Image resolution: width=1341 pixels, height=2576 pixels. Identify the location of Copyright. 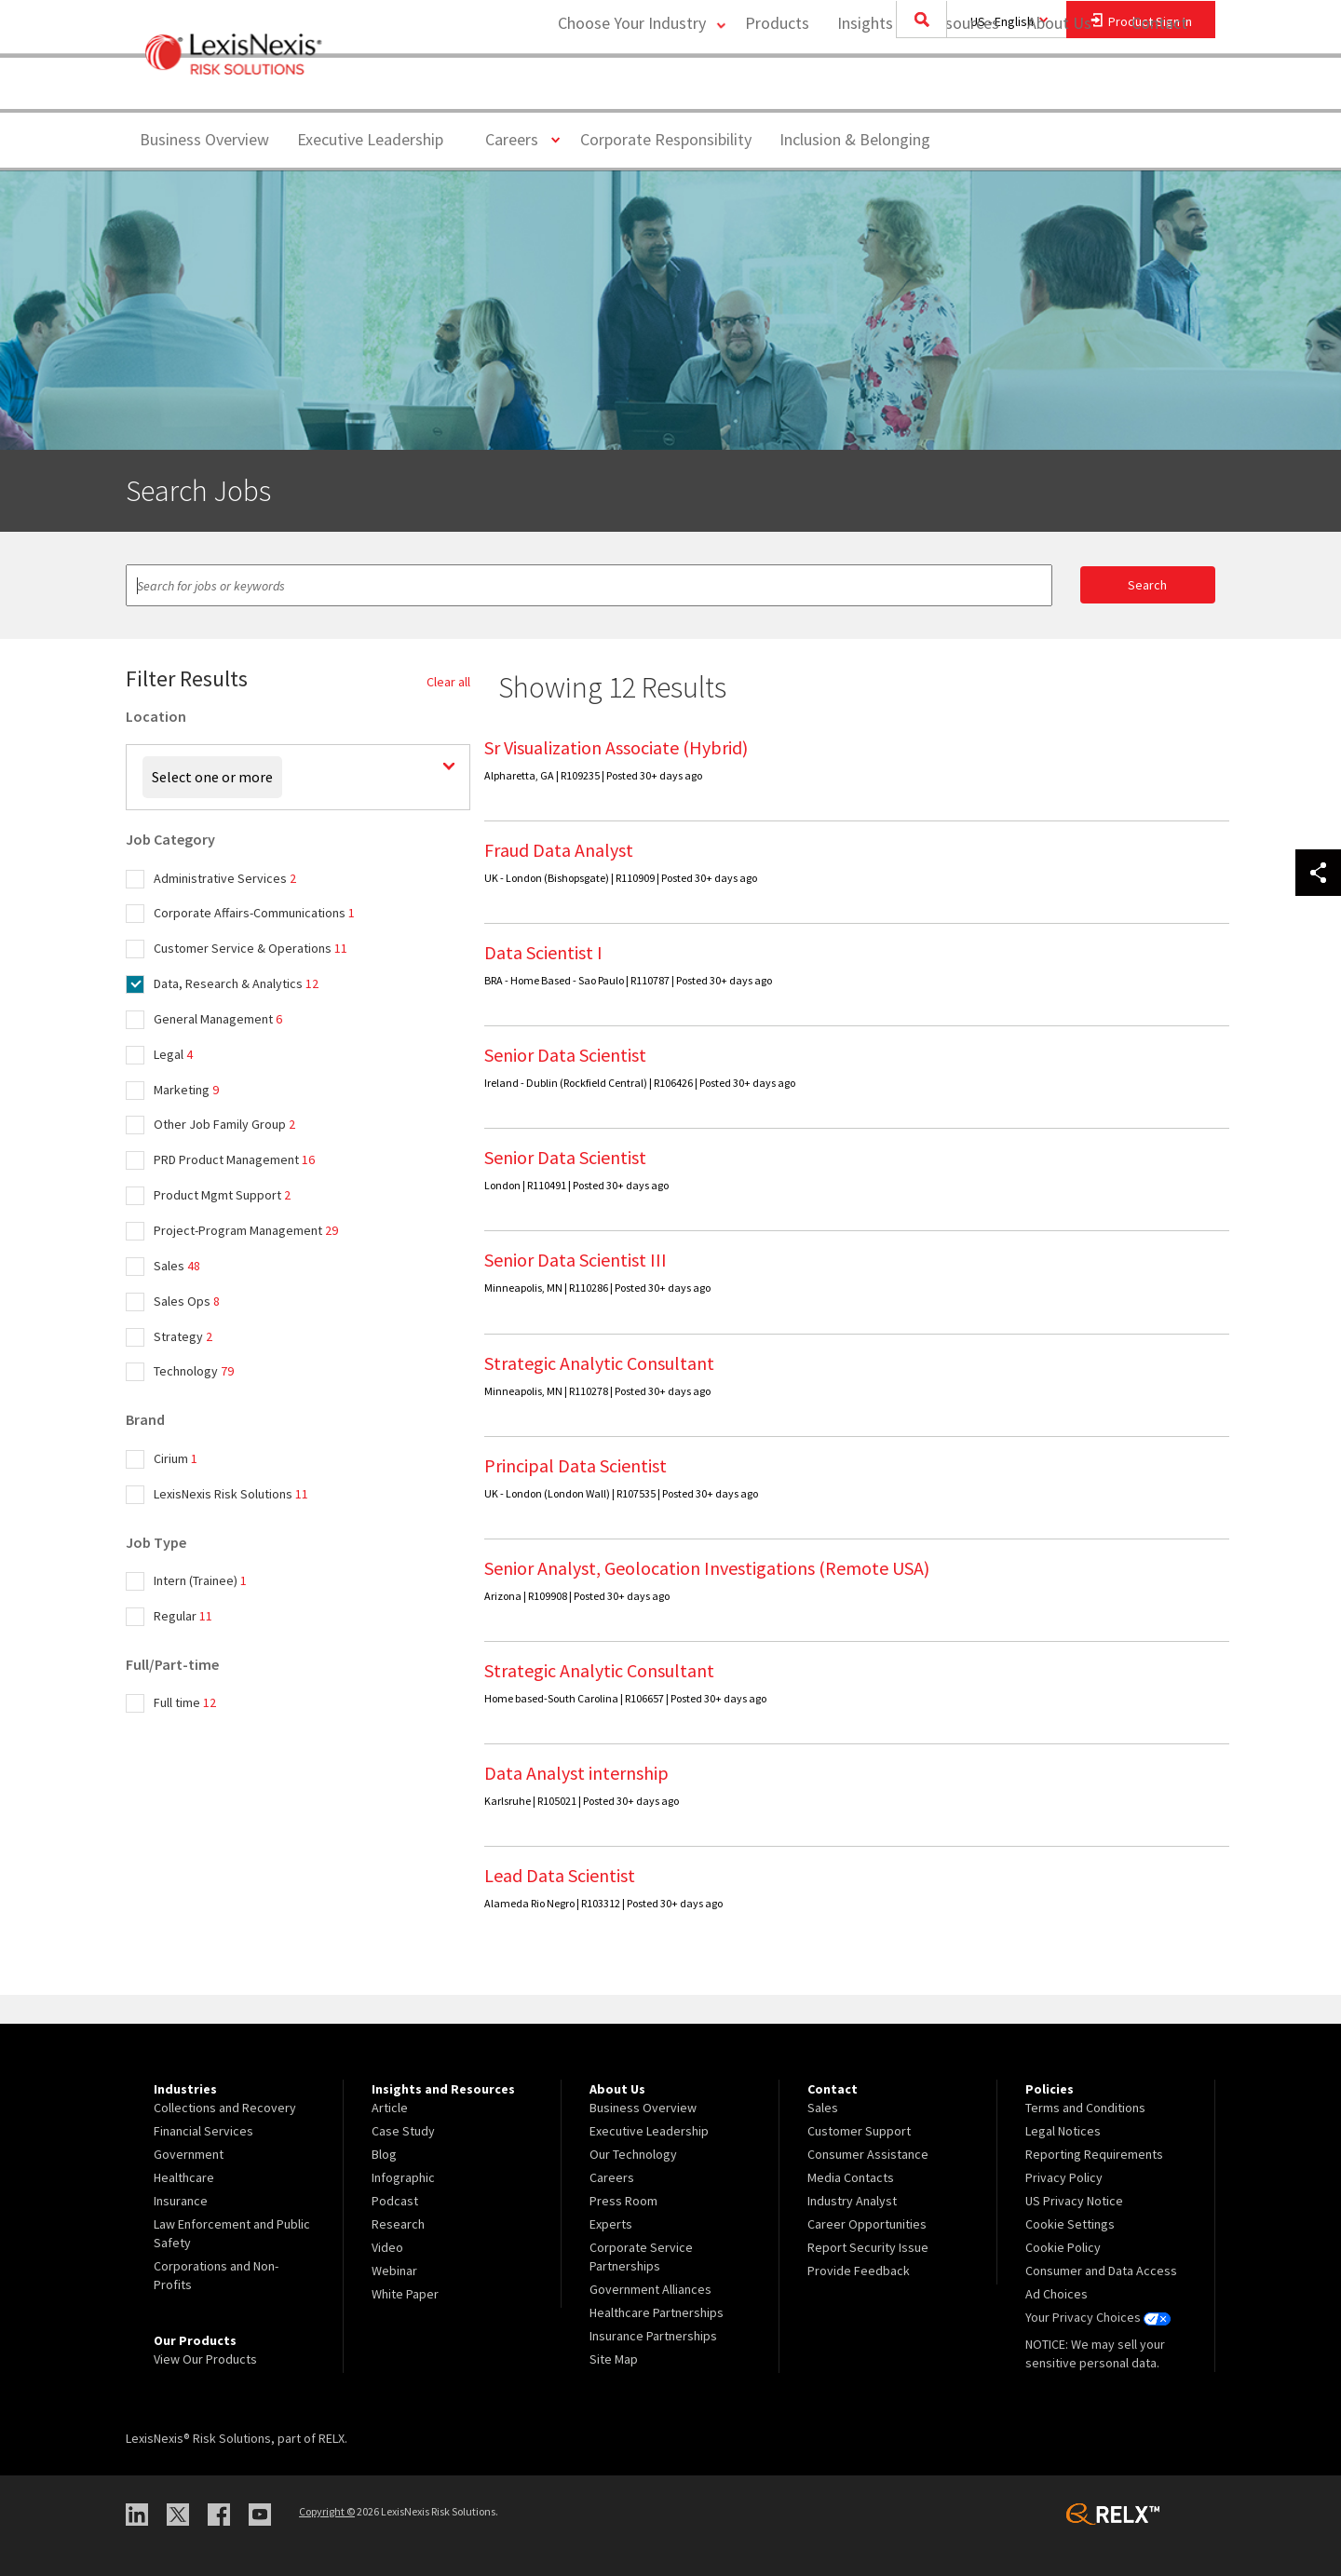
(327, 2511).